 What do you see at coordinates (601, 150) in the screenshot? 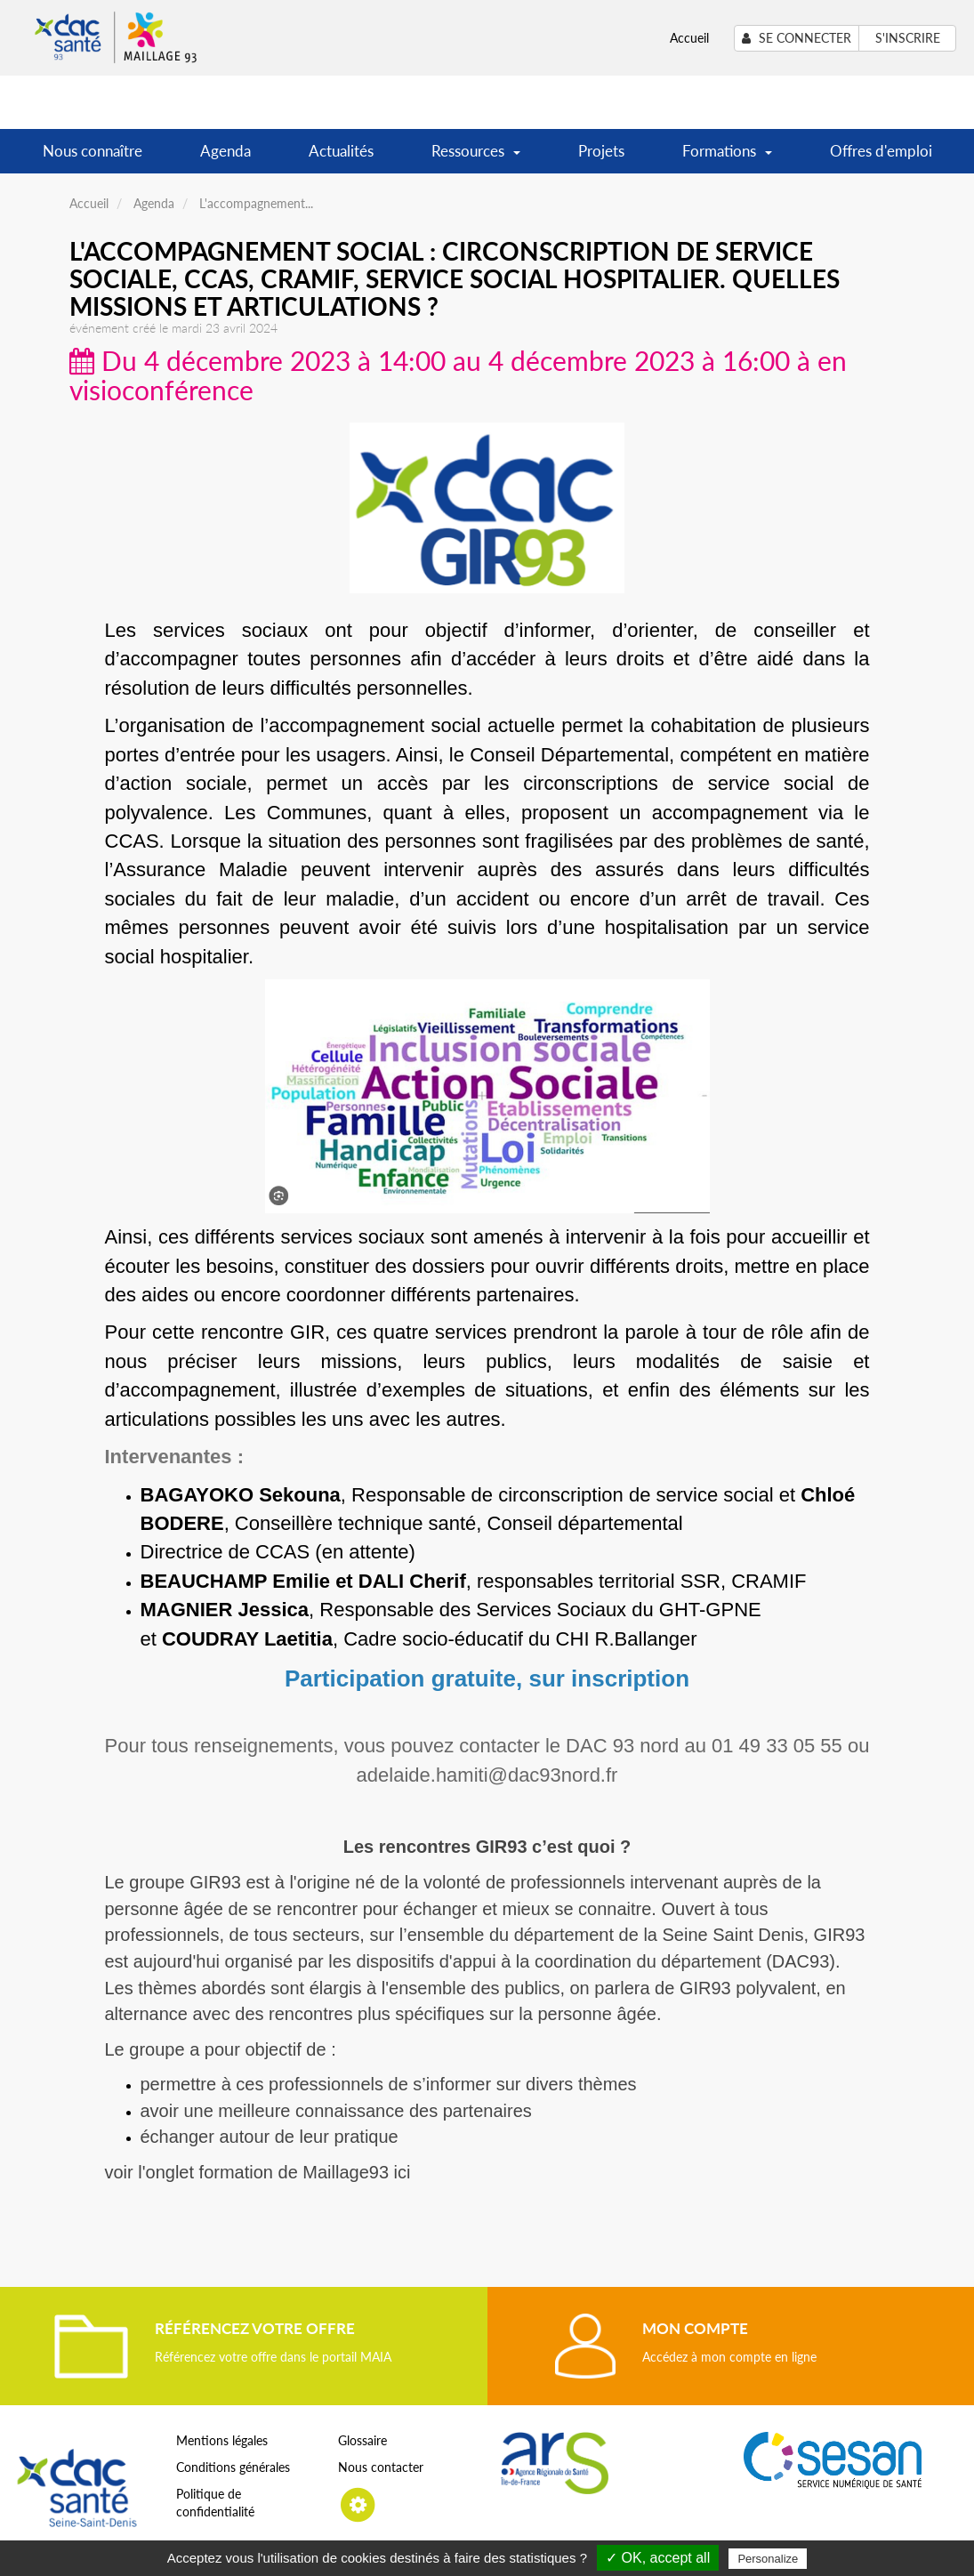
I see `Projets` at bounding box center [601, 150].